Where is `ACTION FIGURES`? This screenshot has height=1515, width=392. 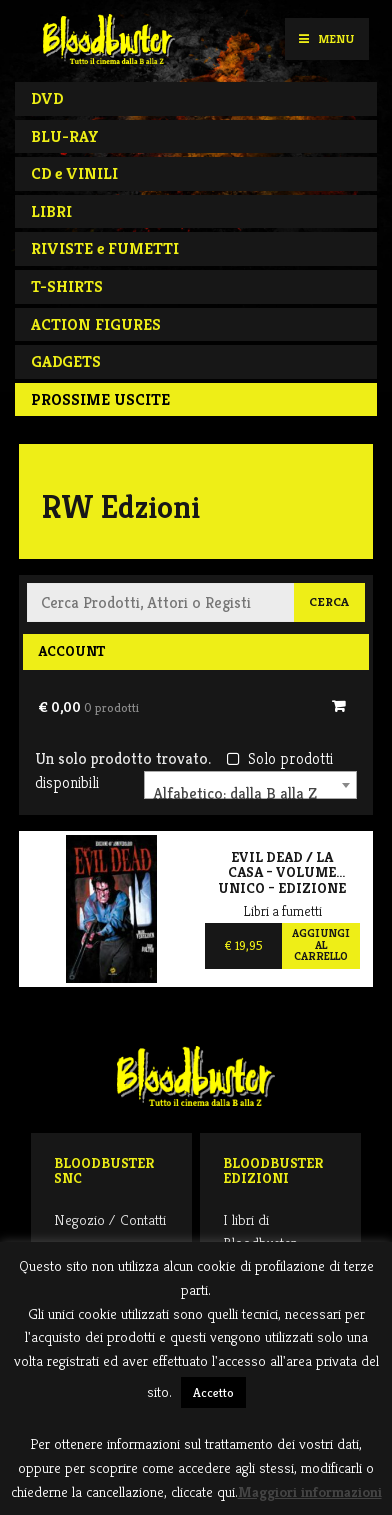 ACTION FIGURES is located at coordinates (96, 324).